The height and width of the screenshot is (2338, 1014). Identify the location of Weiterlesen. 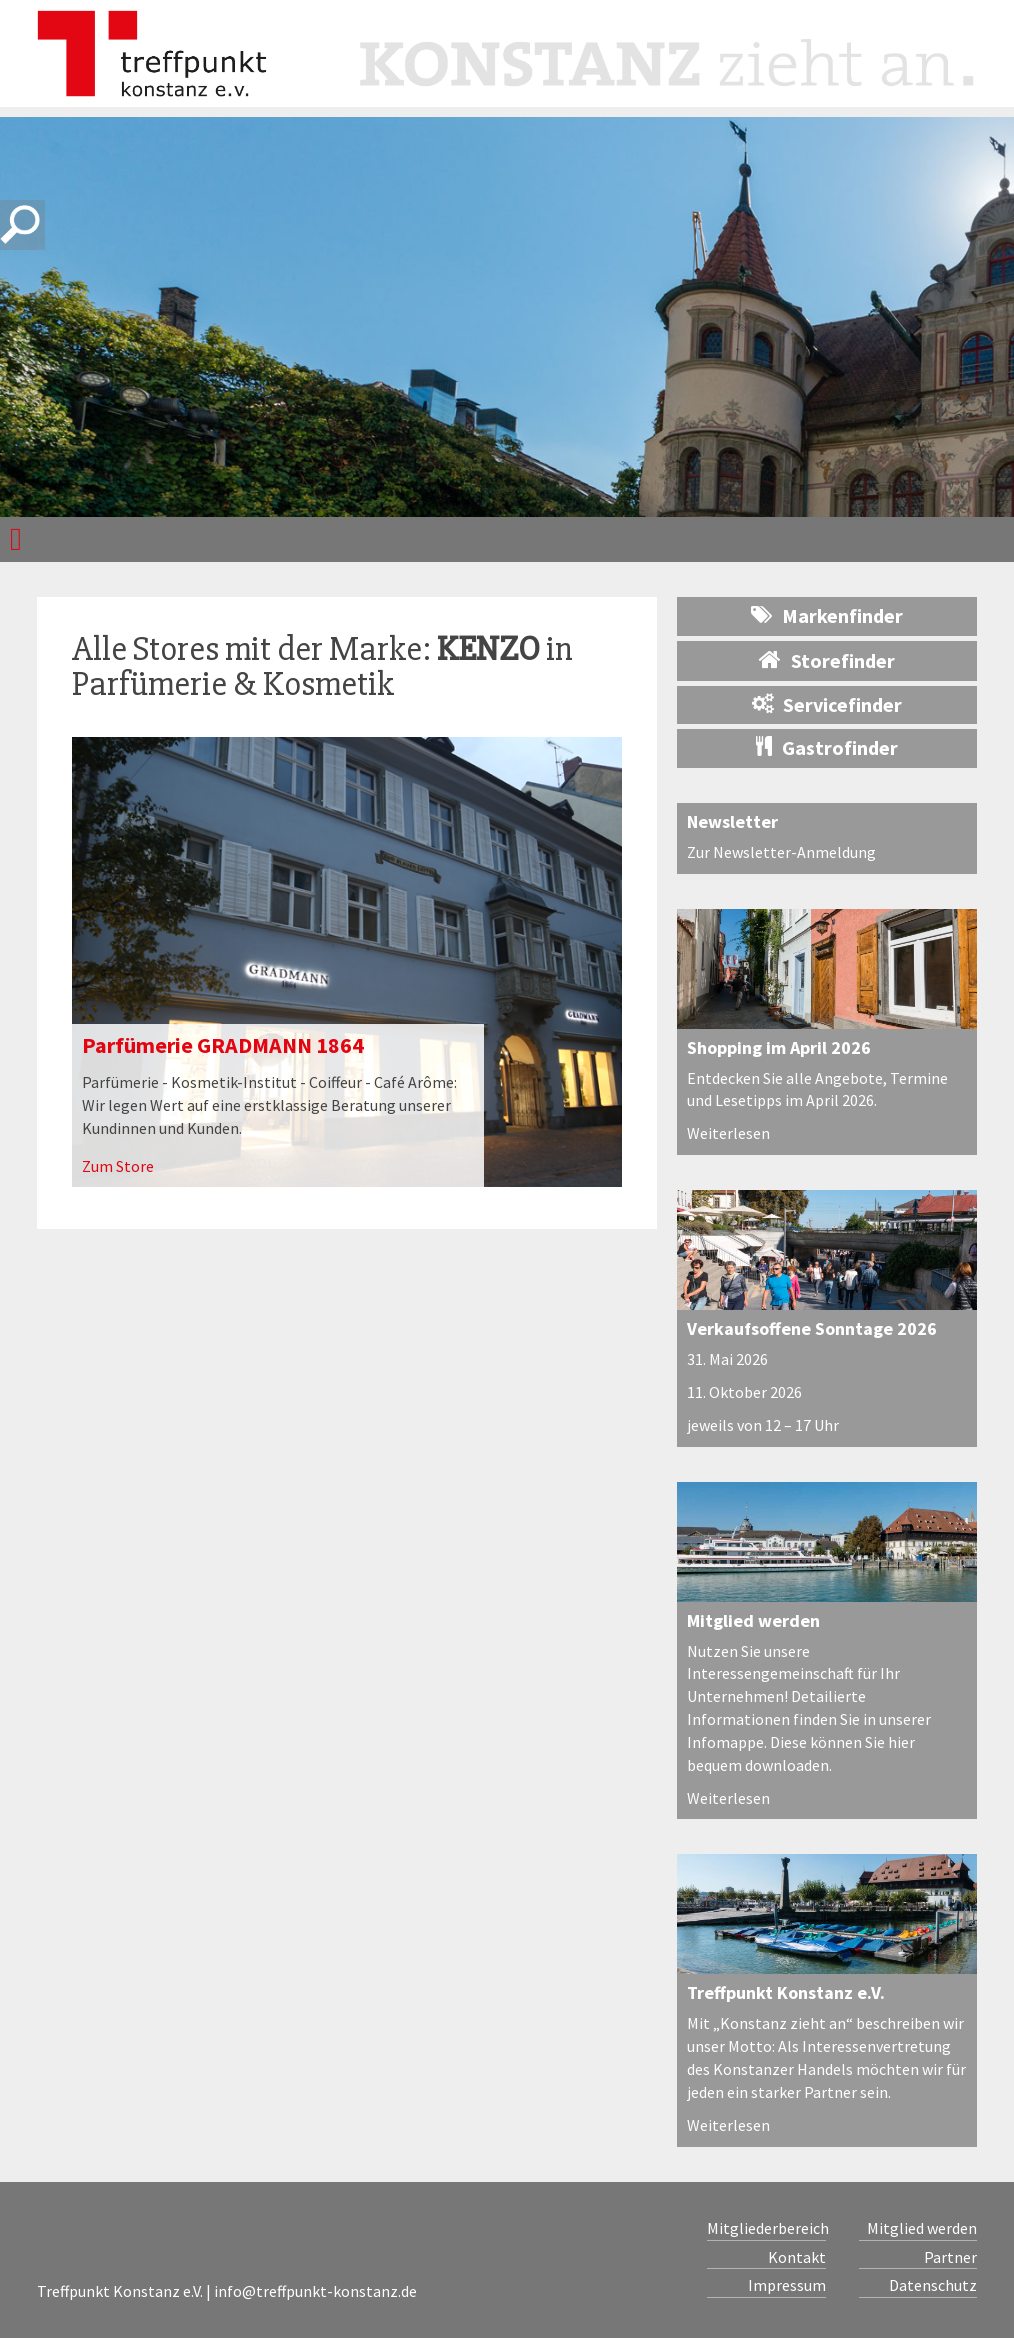
(728, 1133).